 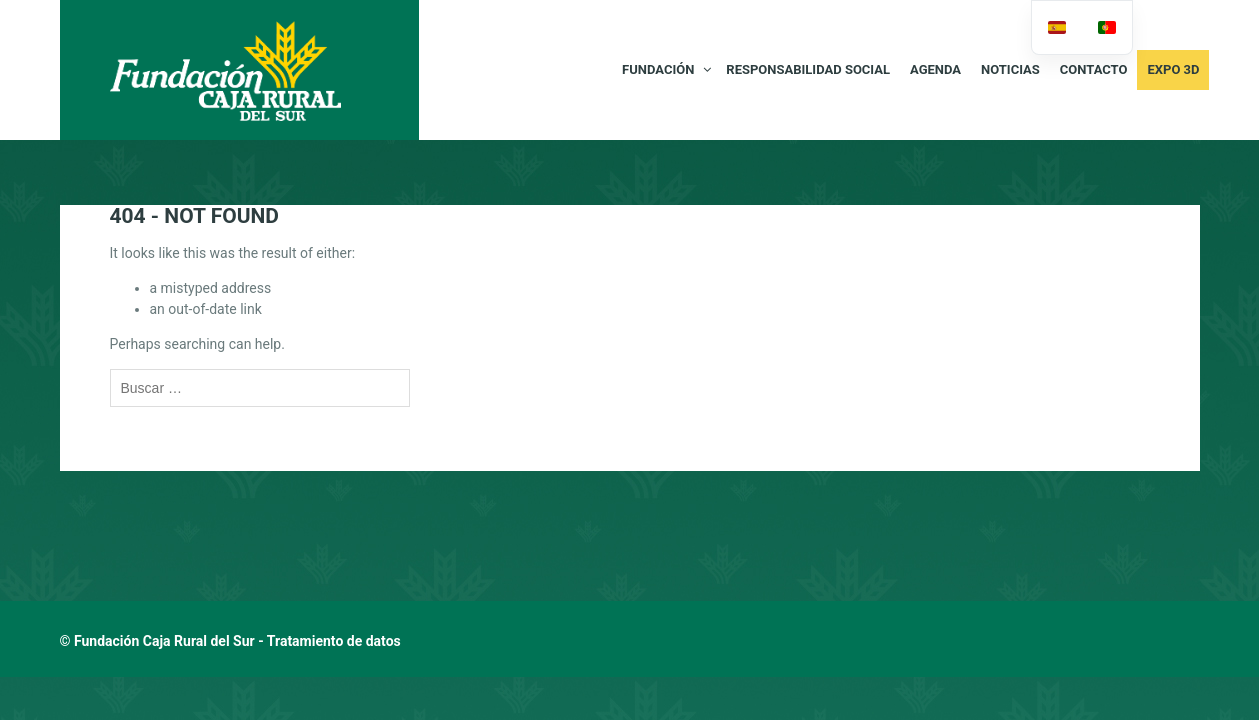 I want to click on RESPONSABILIDAD SOCIAL, so click(x=808, y=69).